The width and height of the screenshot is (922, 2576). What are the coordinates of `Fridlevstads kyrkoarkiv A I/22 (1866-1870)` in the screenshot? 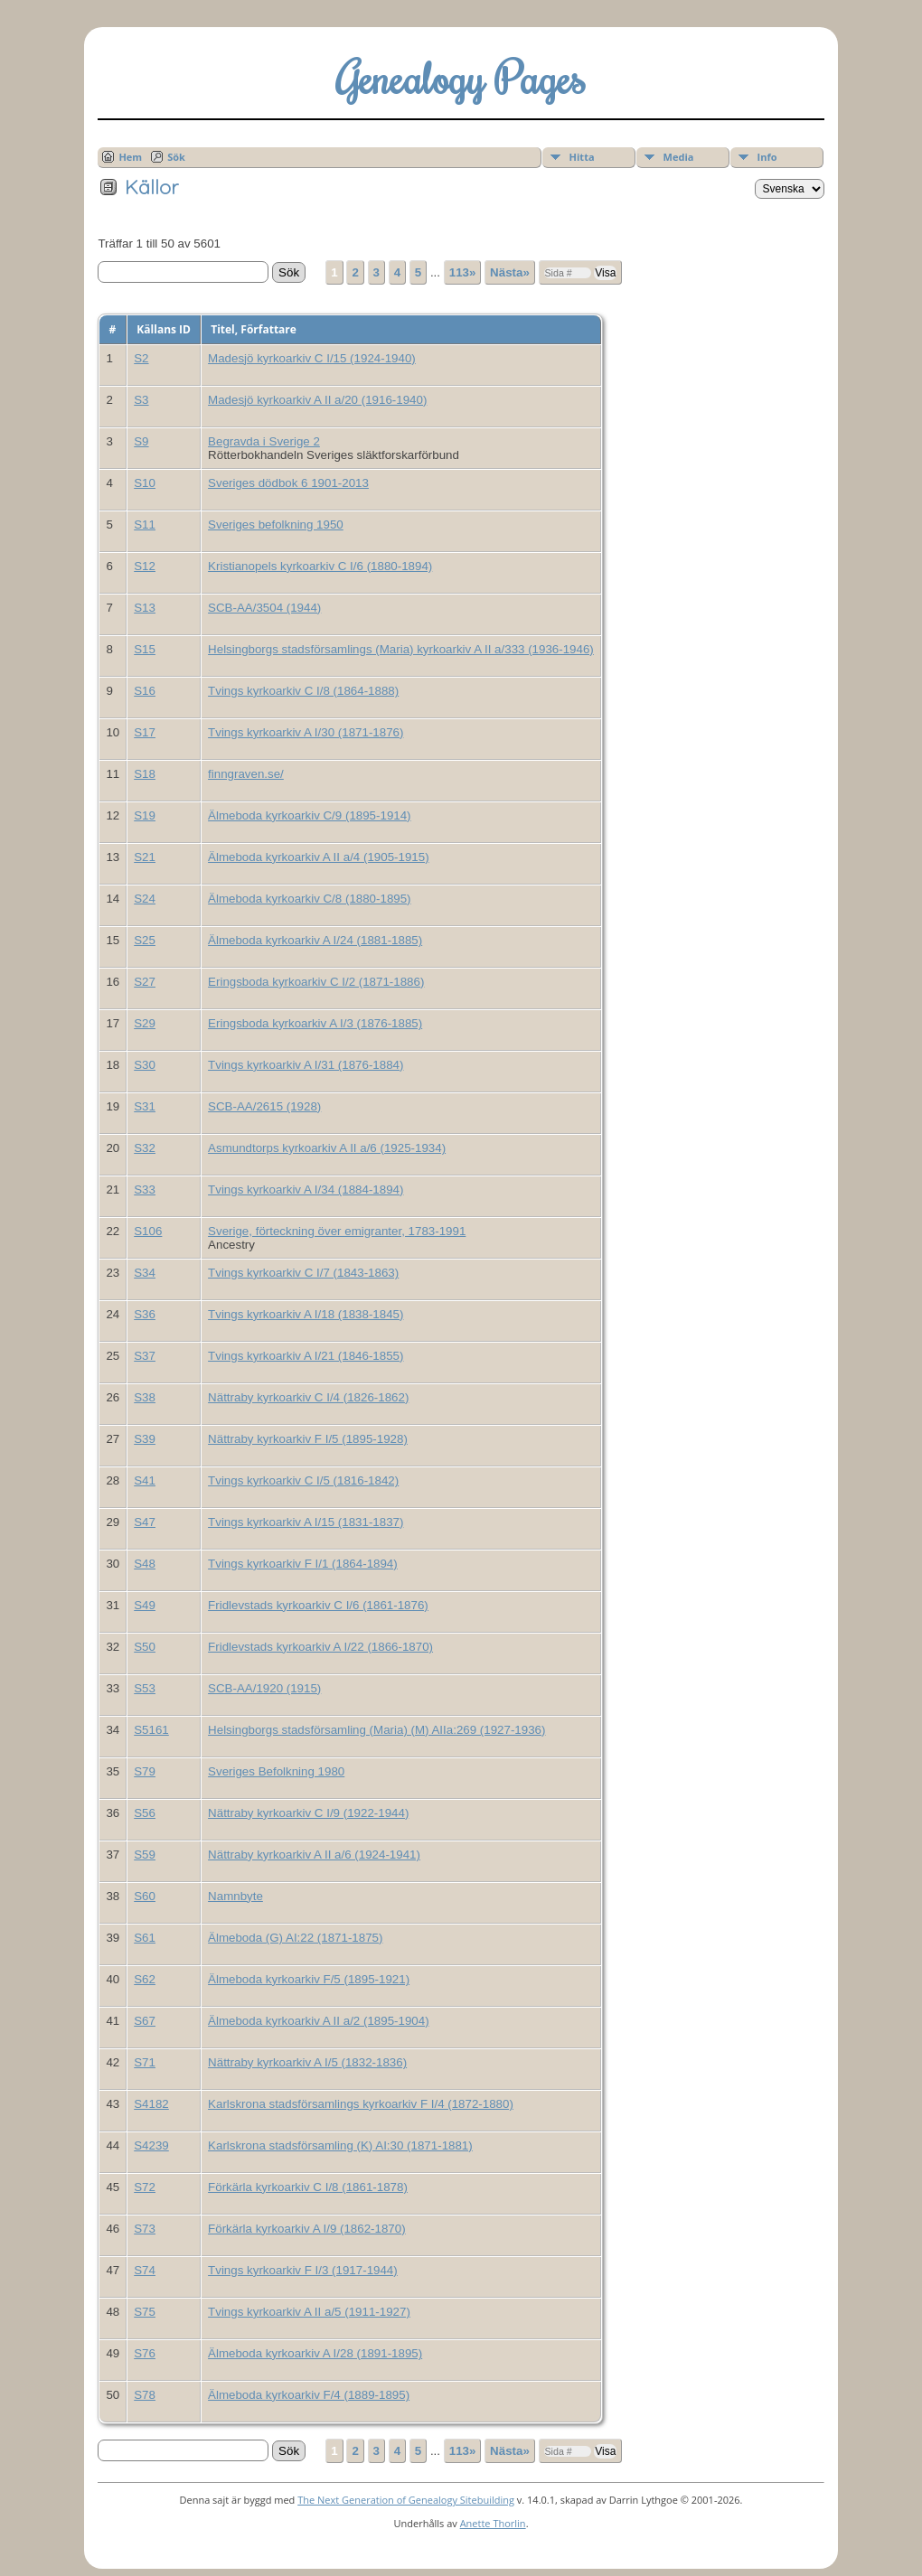 It's located at (320, 1646).